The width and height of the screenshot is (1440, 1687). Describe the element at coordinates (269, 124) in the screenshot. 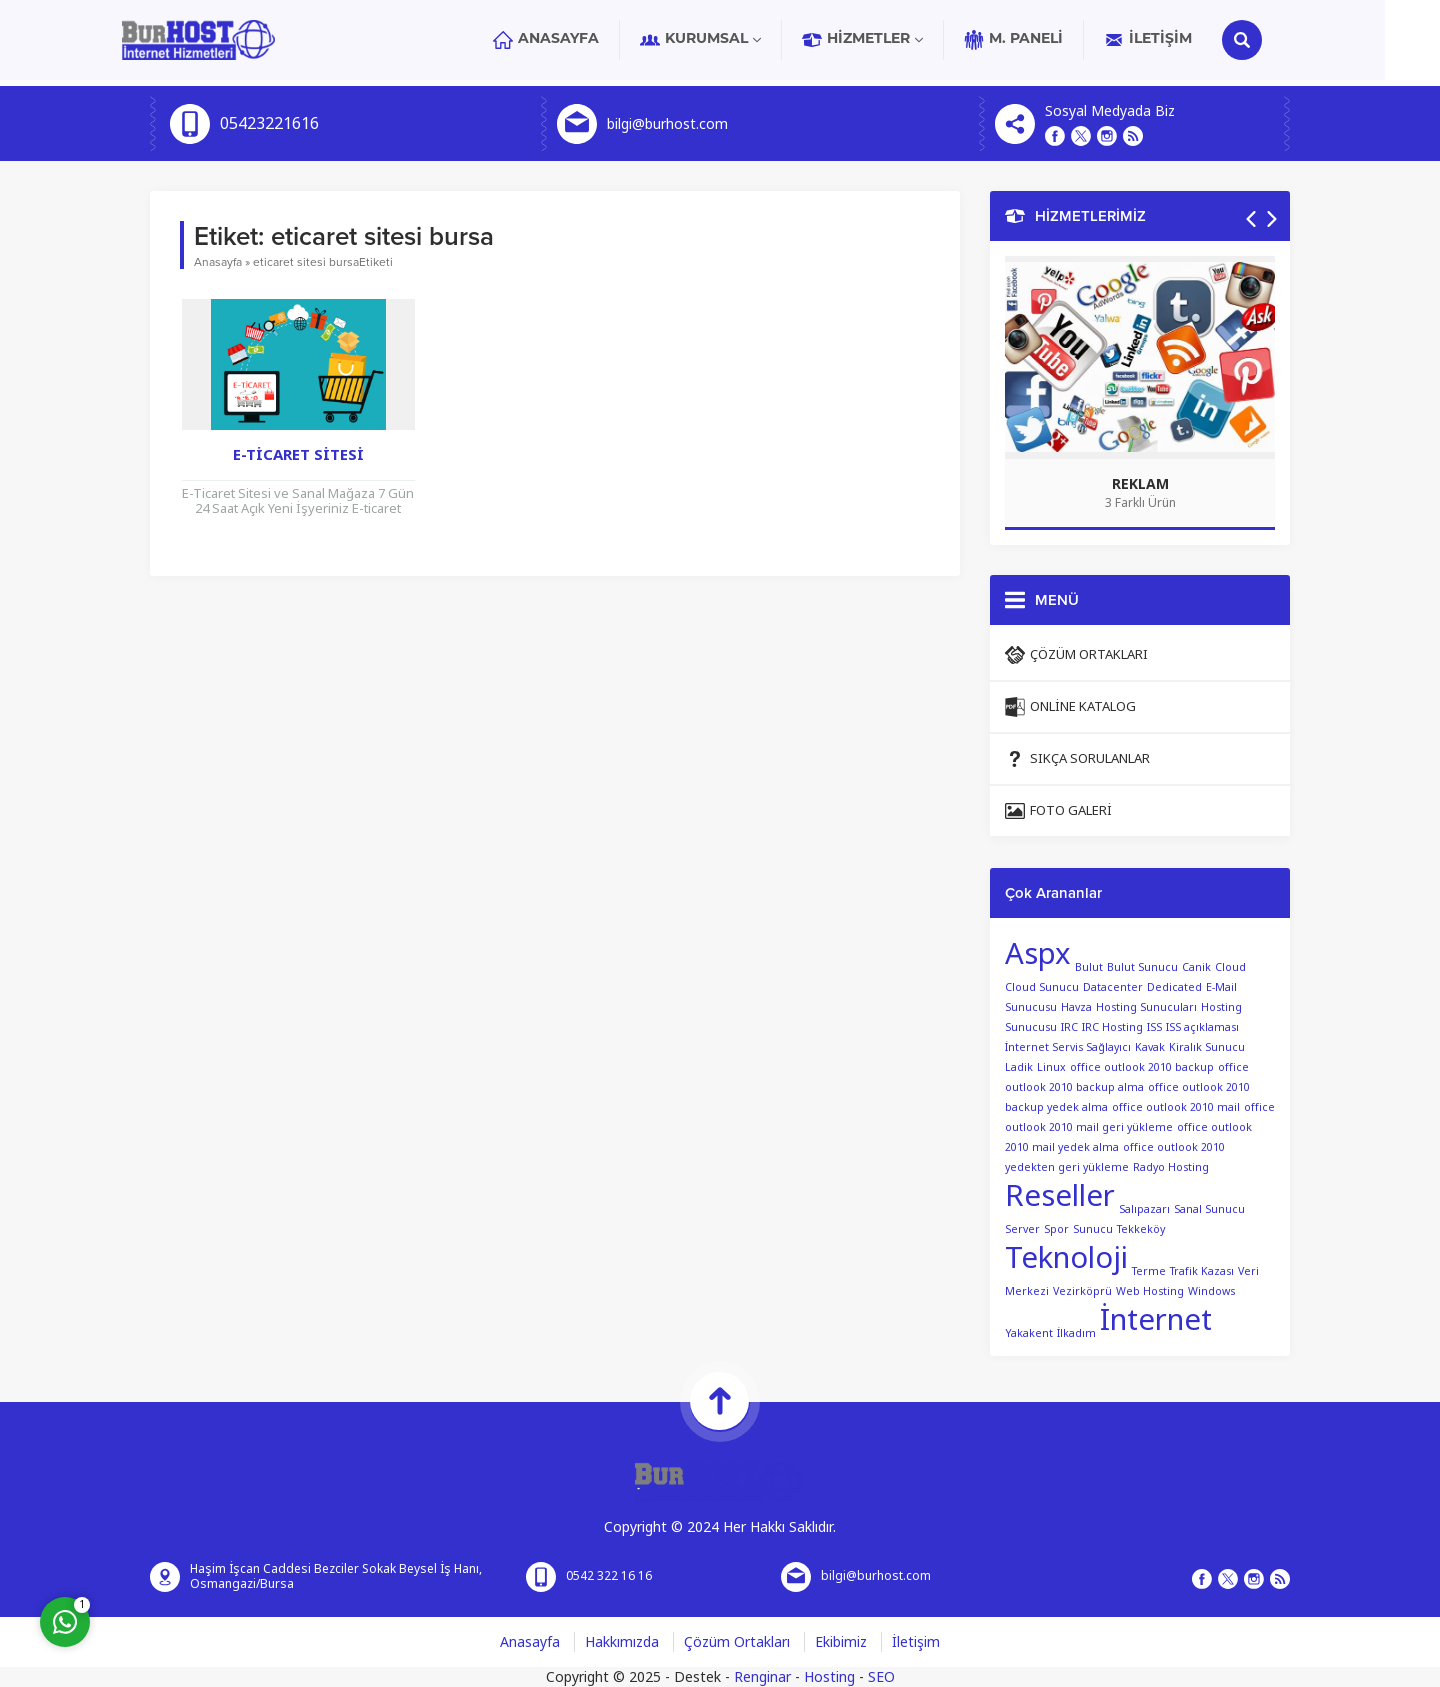

I see `05423221616` at that location.